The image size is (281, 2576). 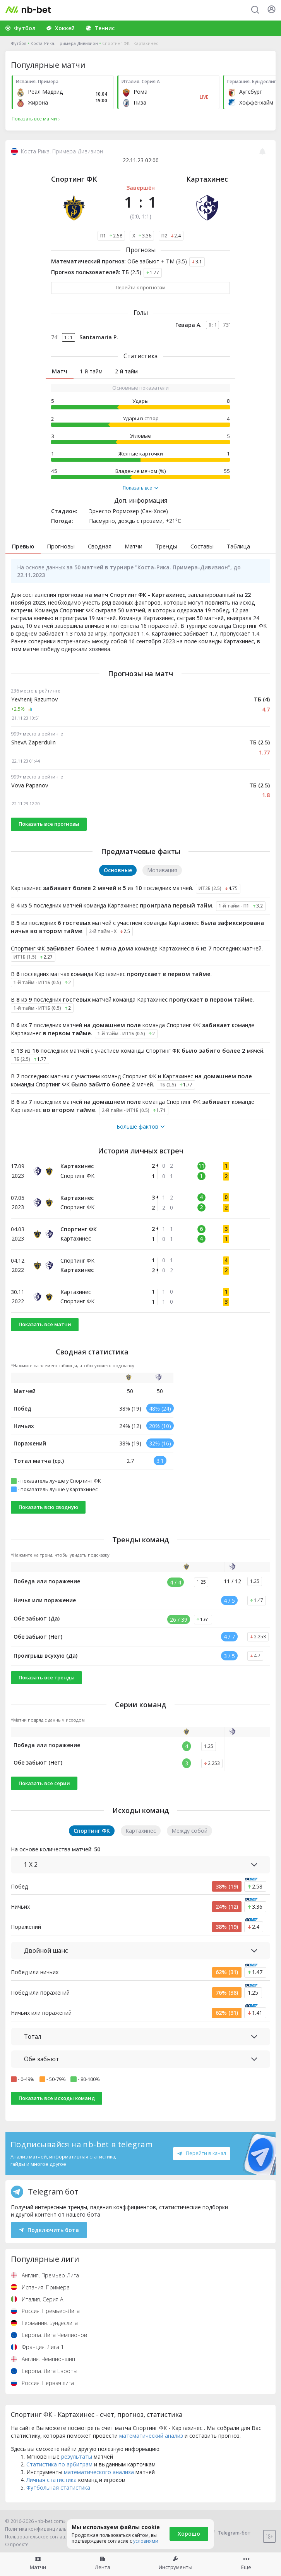 I want to click on Показать все серии, so click(x=44, y=1783).